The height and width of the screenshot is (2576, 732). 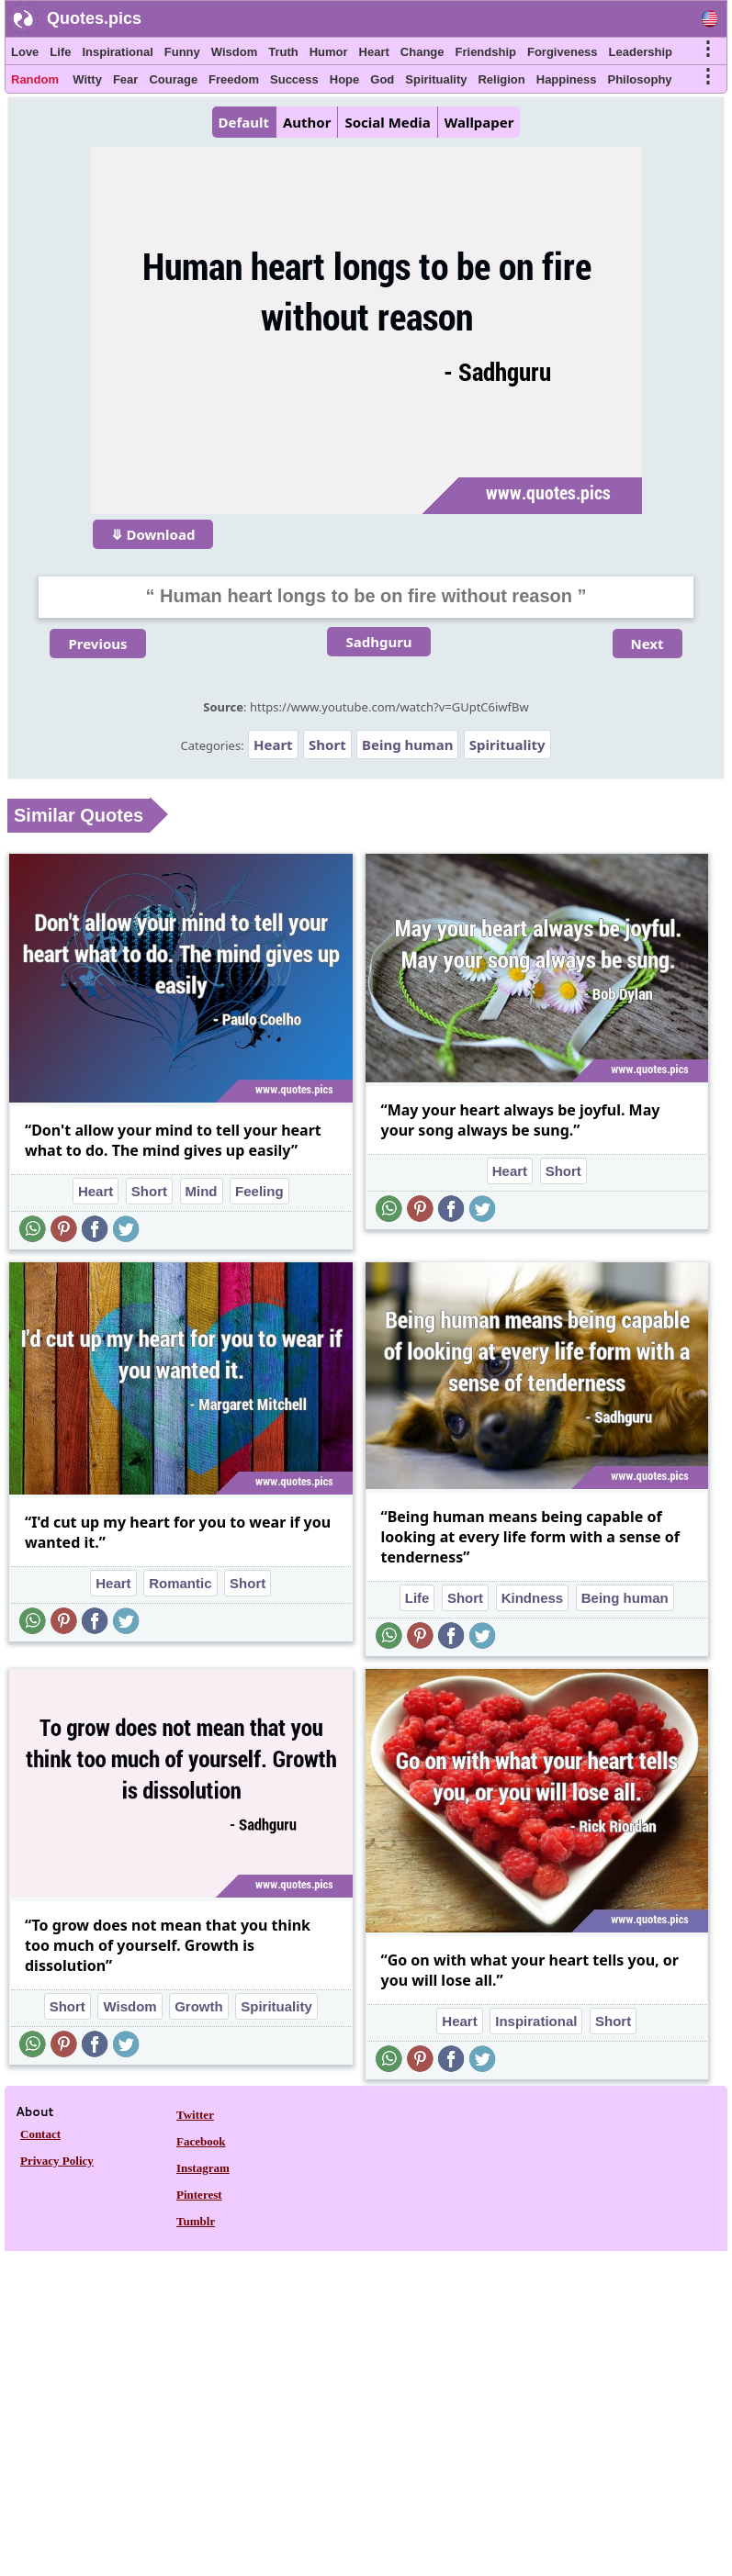 What do you see at coordinates (422, 52) in the screenshot?
I see `Change` at bounding box center [422, 52].